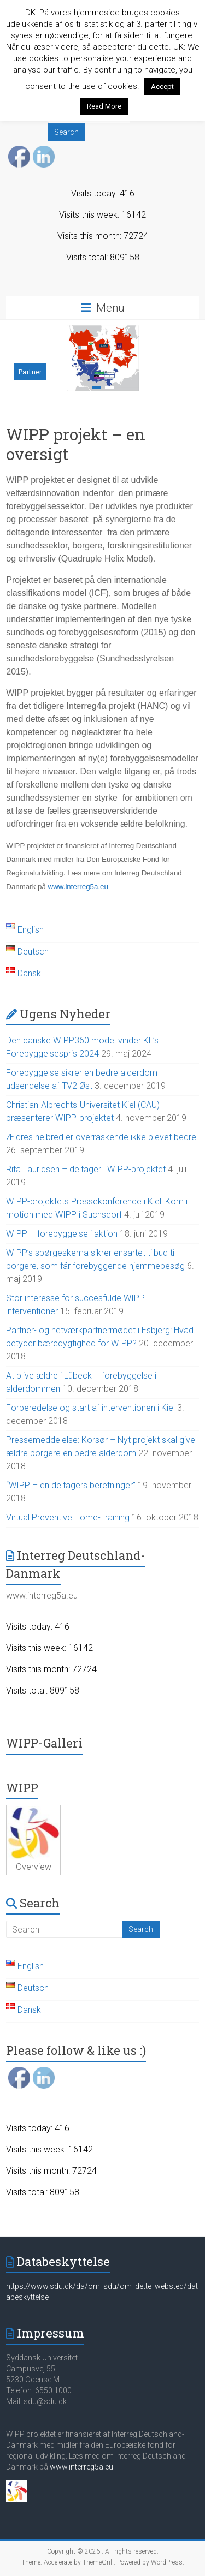  I want to click on Forberedelse og start af interventionen i Kiel, so click(90, 1408).